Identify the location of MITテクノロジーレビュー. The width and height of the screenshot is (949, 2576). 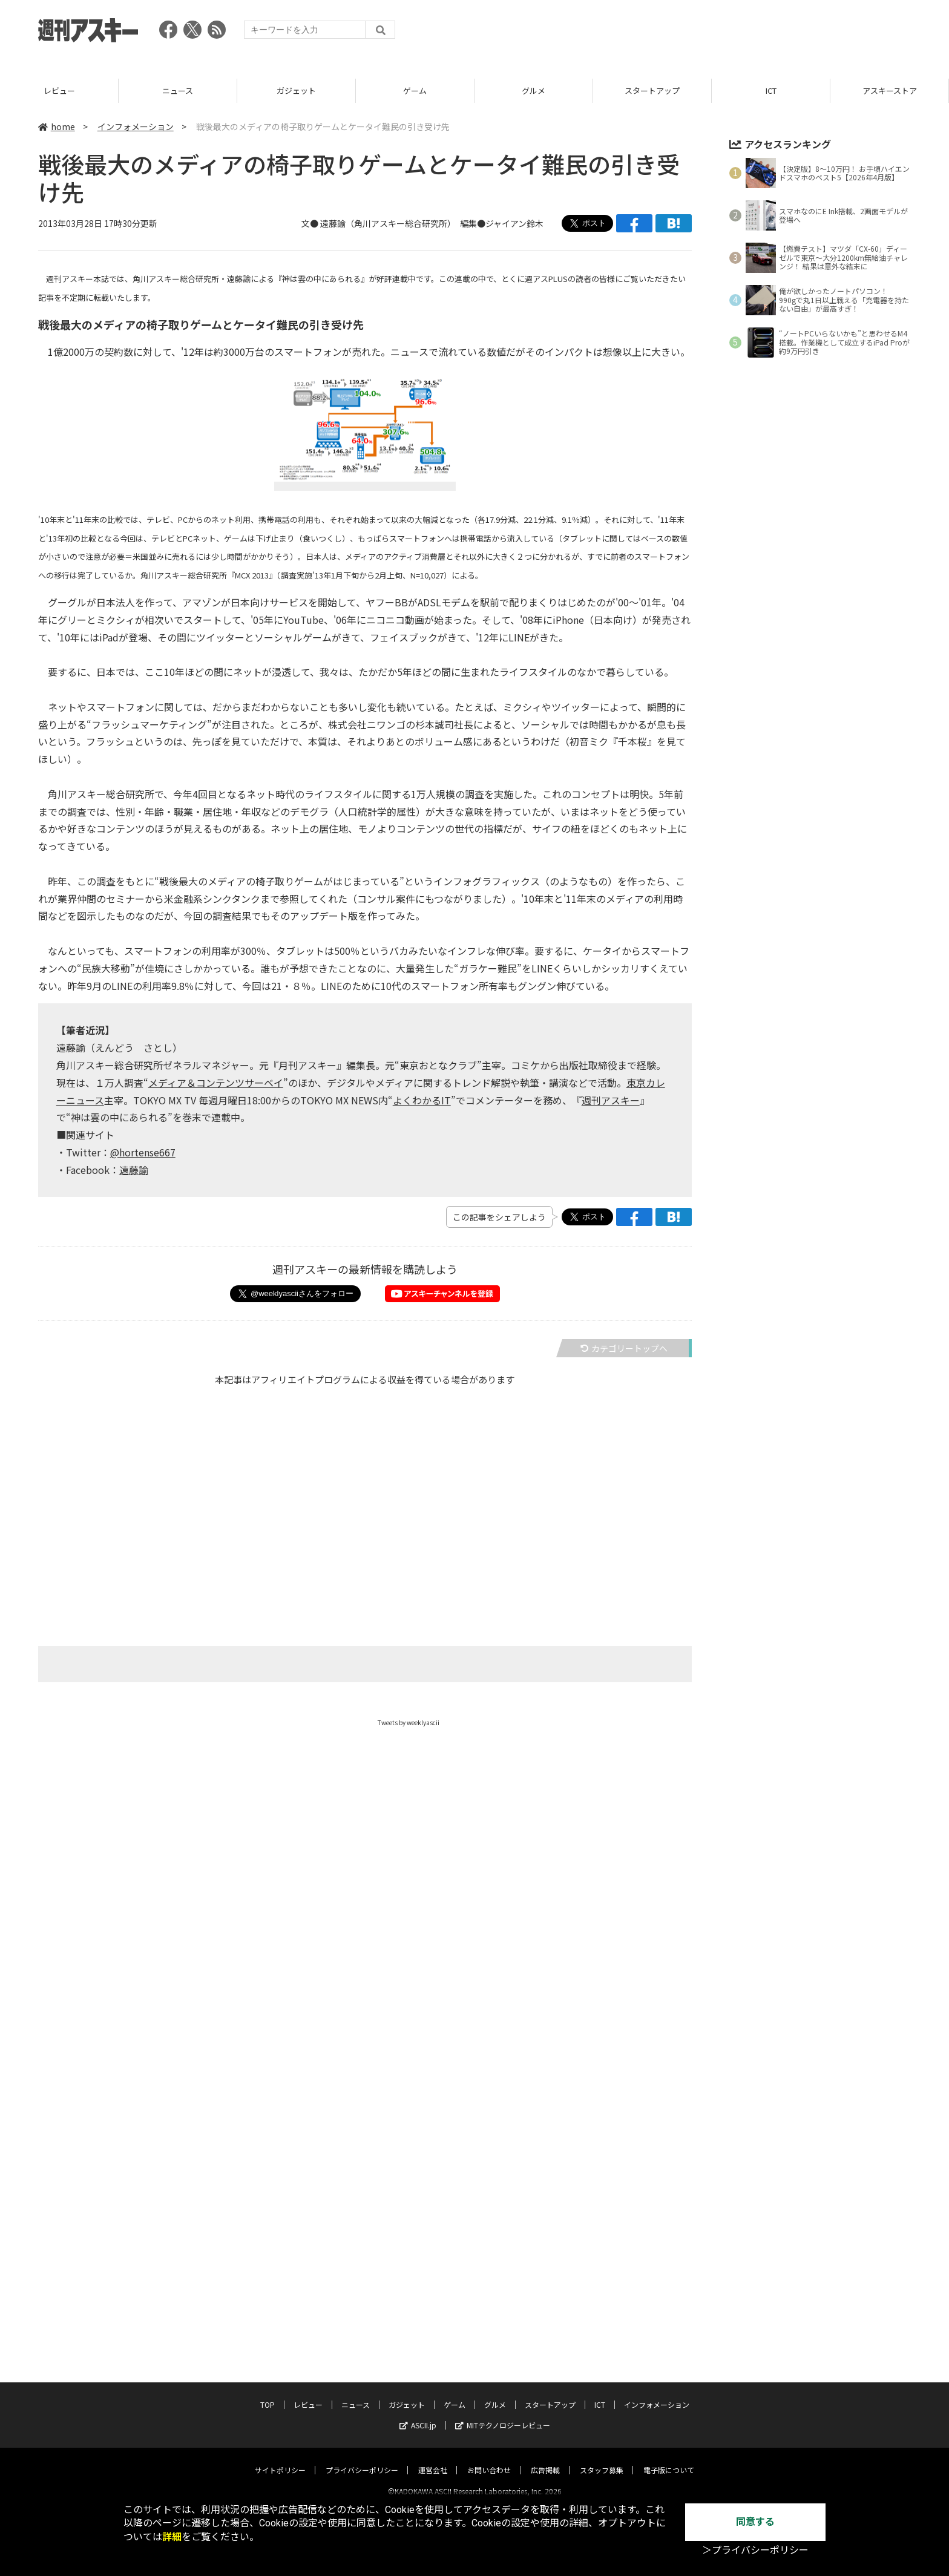
(502, 2415).